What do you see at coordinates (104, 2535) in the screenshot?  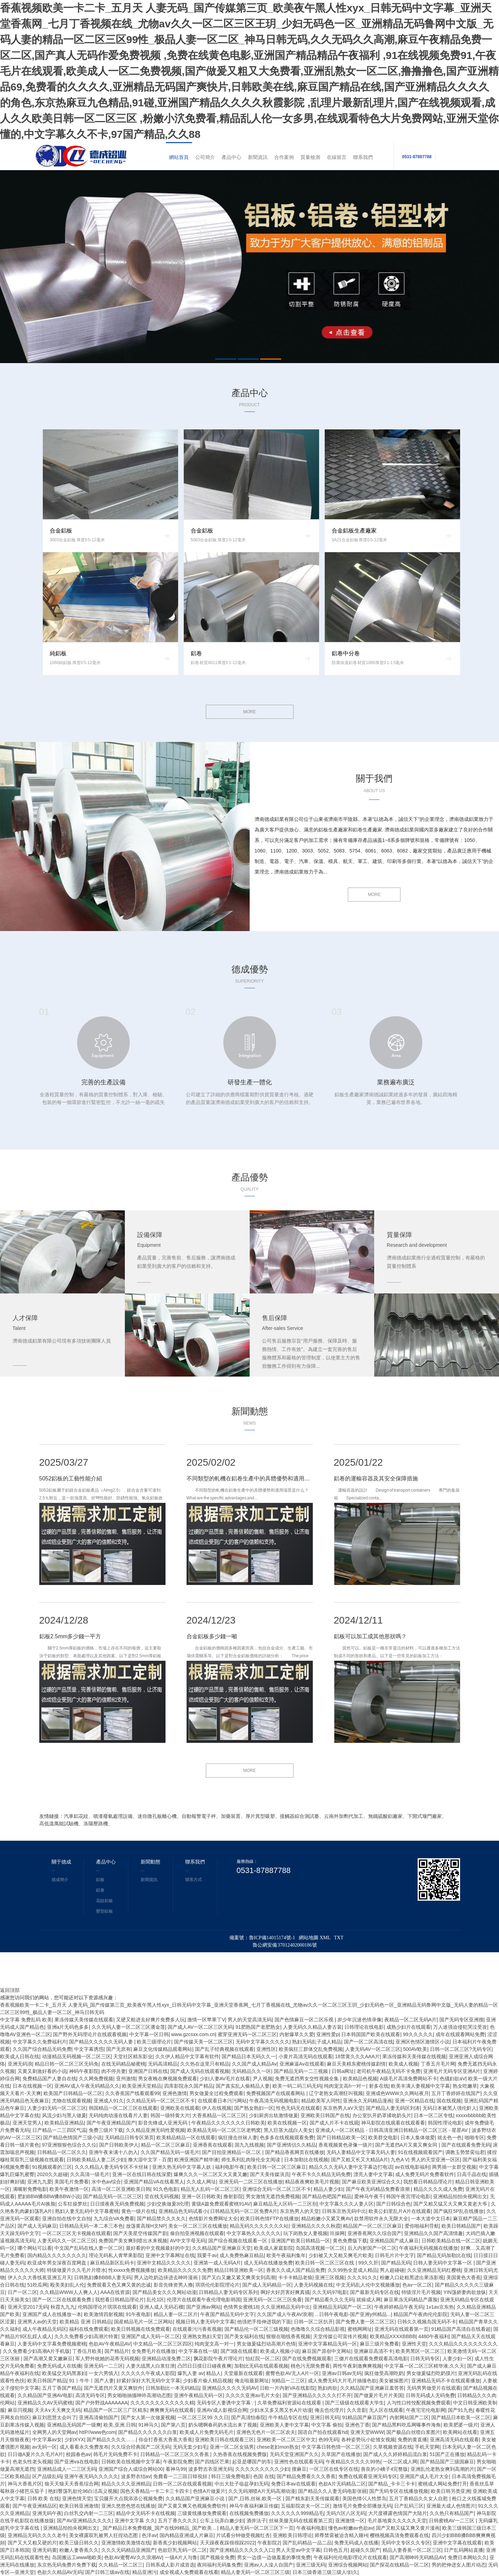 I see `美女裸露双乳被男人狂捏动态图` at bounding box center [104, 2535].